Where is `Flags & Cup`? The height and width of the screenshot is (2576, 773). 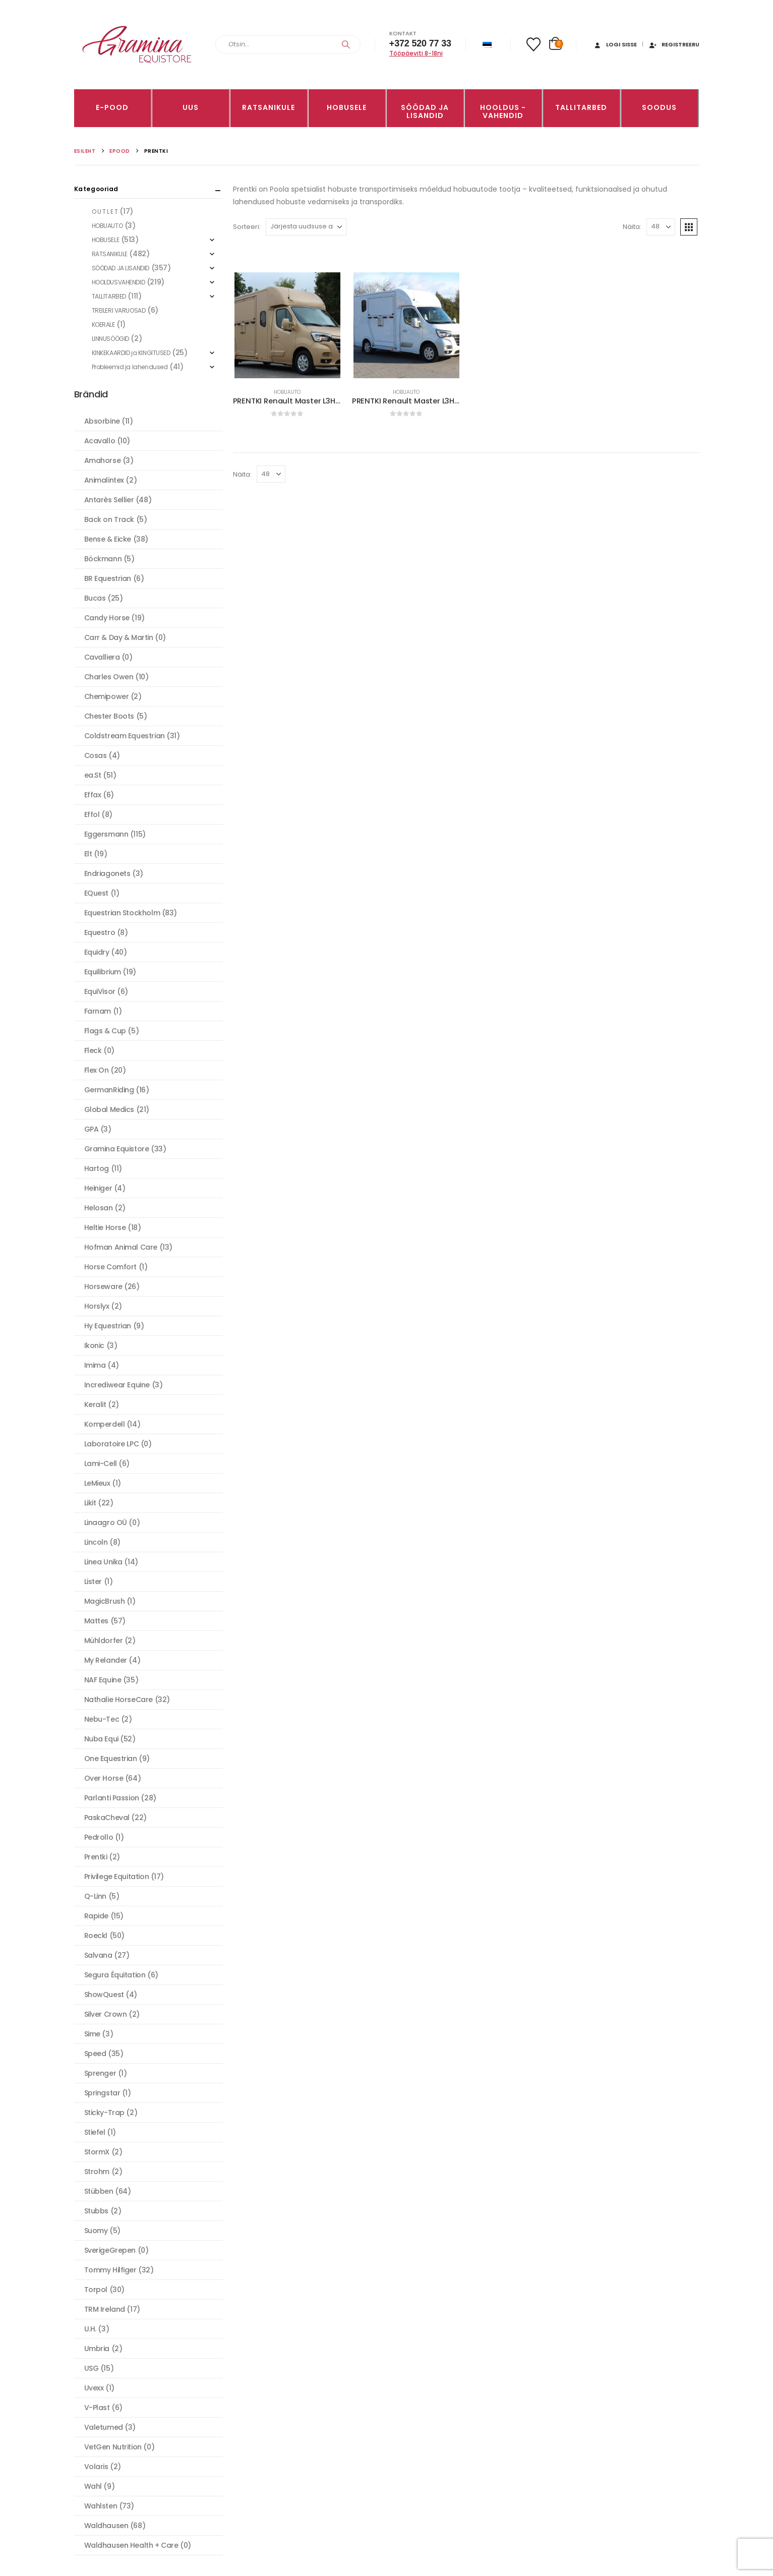 Flags & Cup is located at coordinates (105, 1031).